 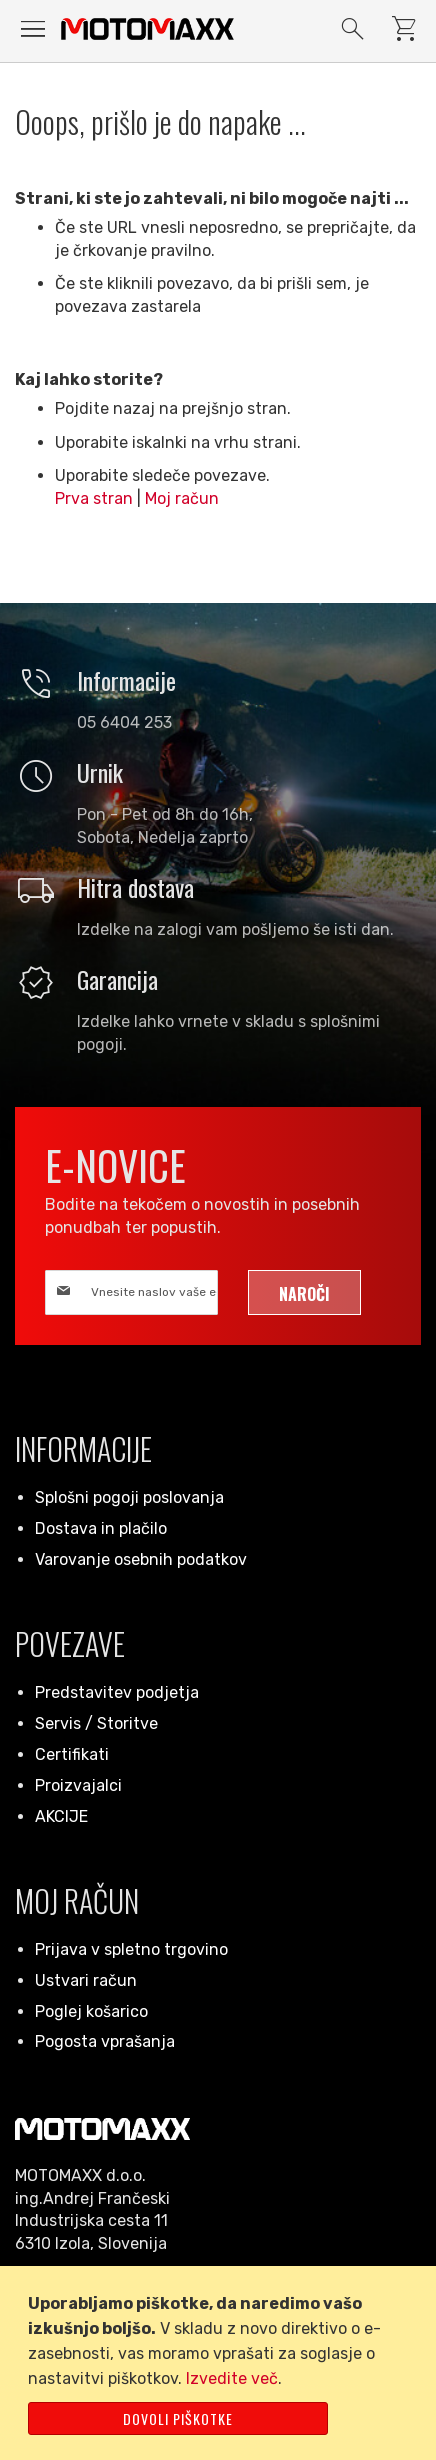 I want to click on Pogosta vprašanja, so click(x=105, y=2041).